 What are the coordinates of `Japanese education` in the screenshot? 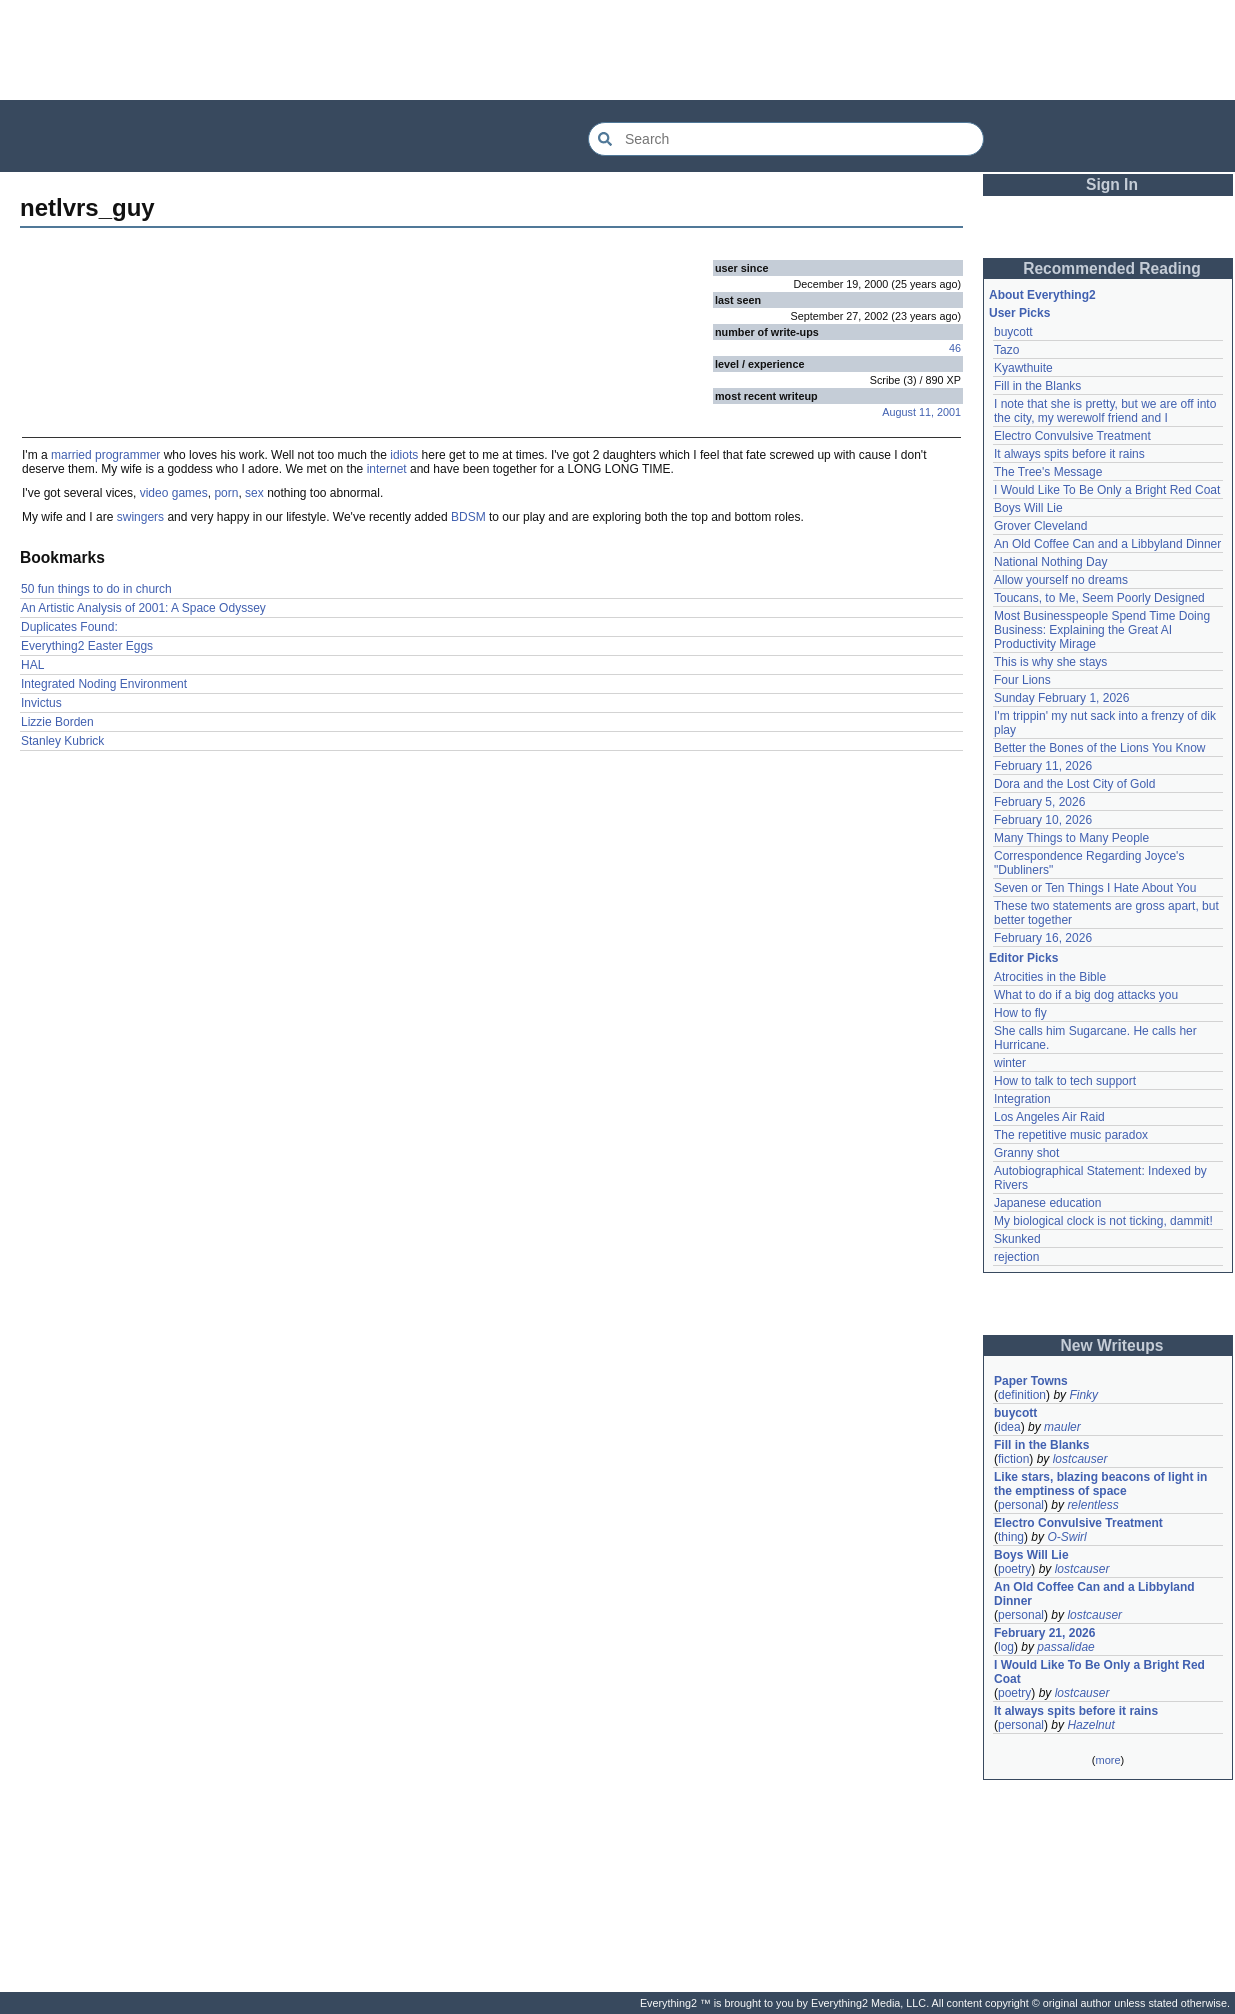 It's located at (1047, 1203).